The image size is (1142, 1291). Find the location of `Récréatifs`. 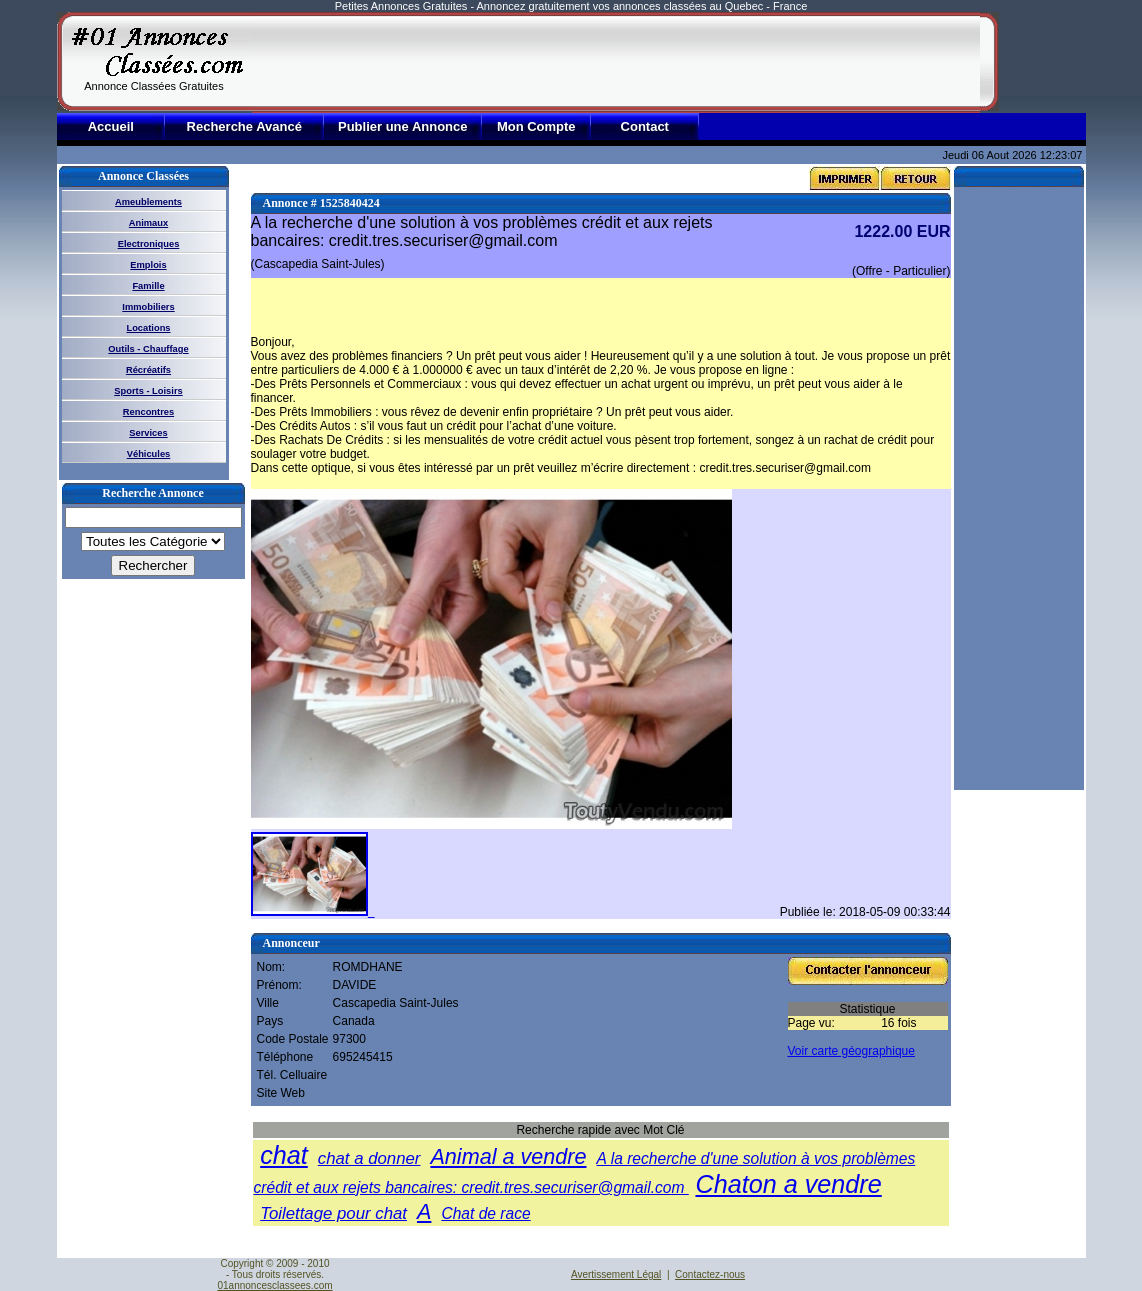

Récréatifs is located at coordinates (148, 370).